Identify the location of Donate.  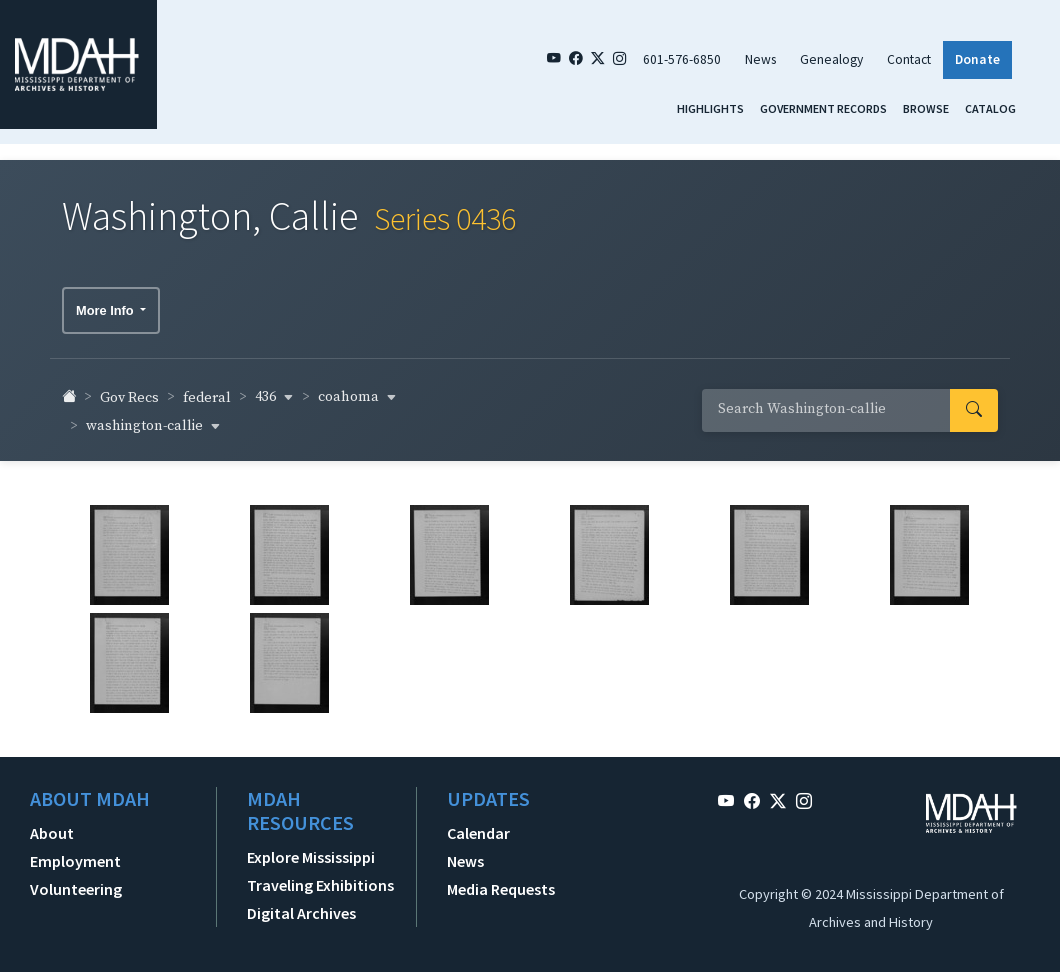
(977, 59).